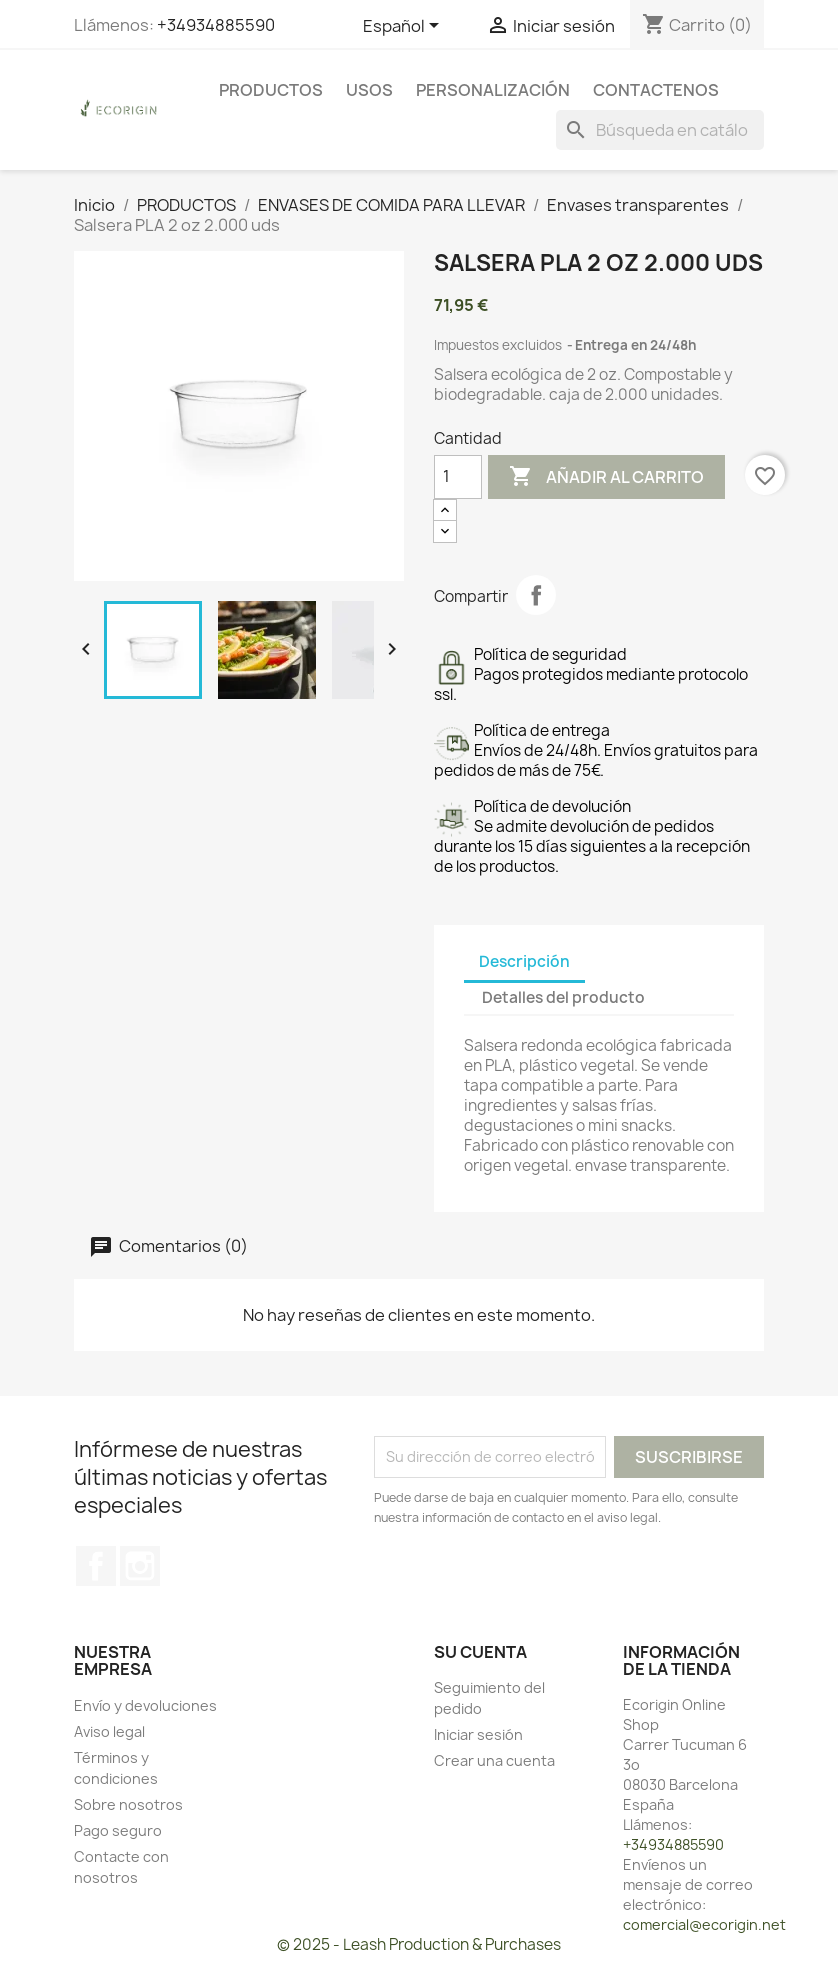  What do you see at coordinates (140, 1566) in the screenshot?
I see `Instagram` at bounding box center [140, 1566].